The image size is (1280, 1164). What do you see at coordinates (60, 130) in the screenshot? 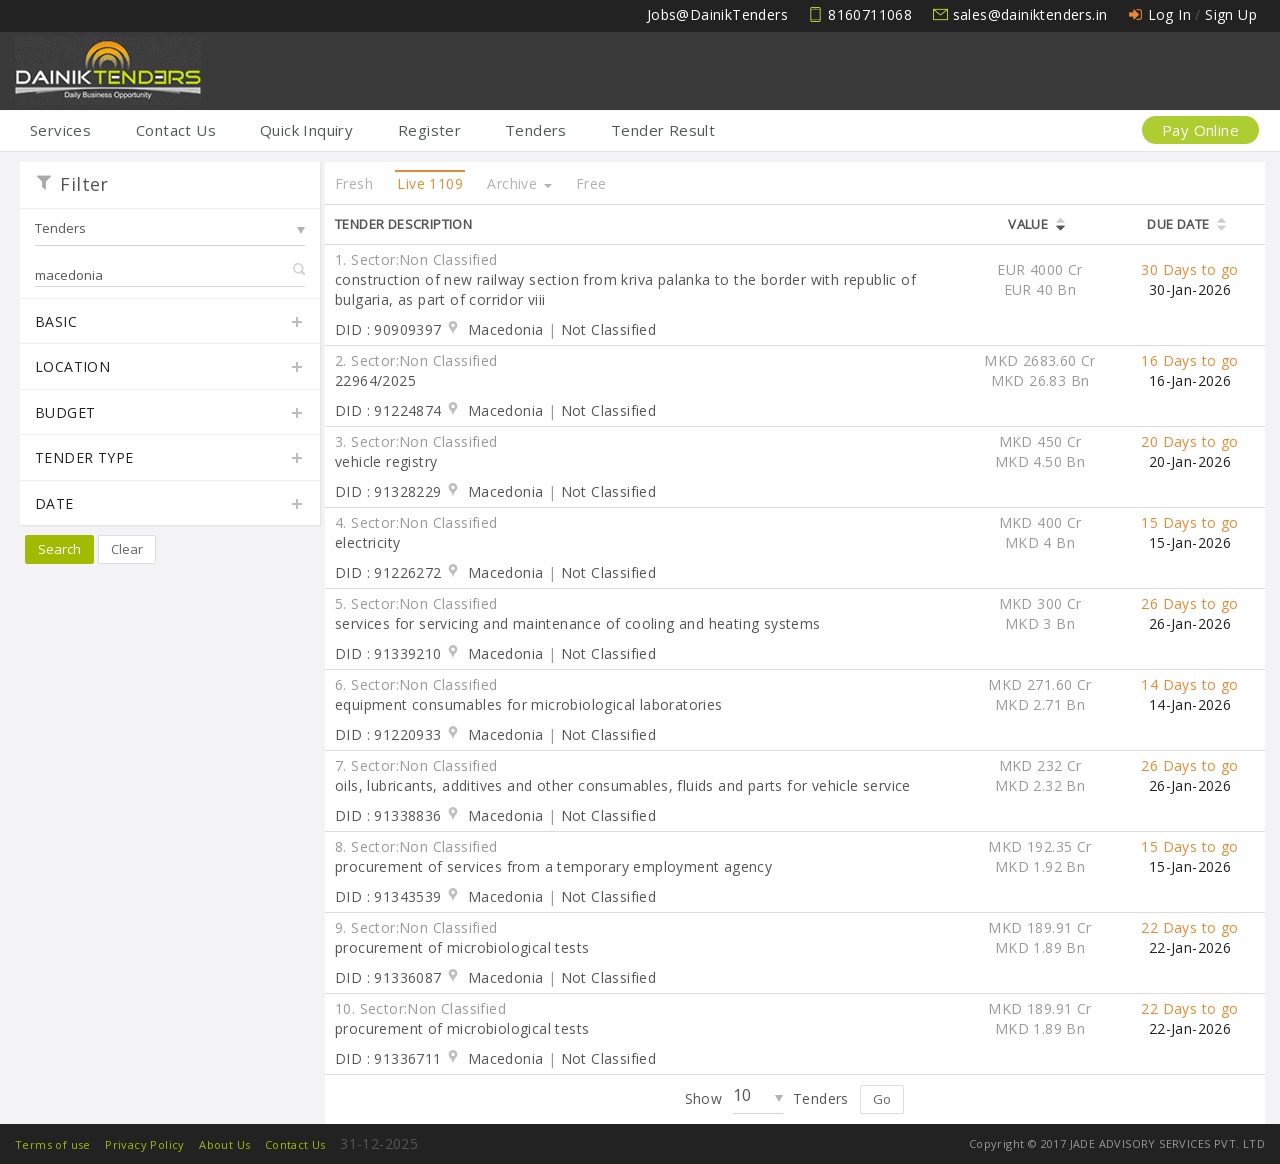
I see `Services` at bounding box center [60, 130].